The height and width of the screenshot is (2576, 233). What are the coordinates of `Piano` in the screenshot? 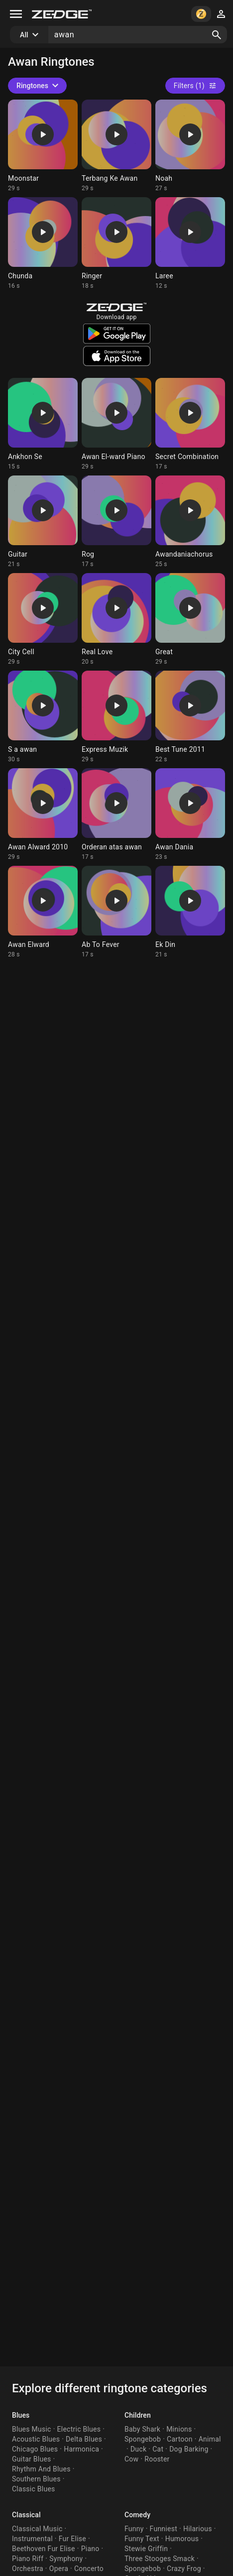 It's located at (90, 2549).